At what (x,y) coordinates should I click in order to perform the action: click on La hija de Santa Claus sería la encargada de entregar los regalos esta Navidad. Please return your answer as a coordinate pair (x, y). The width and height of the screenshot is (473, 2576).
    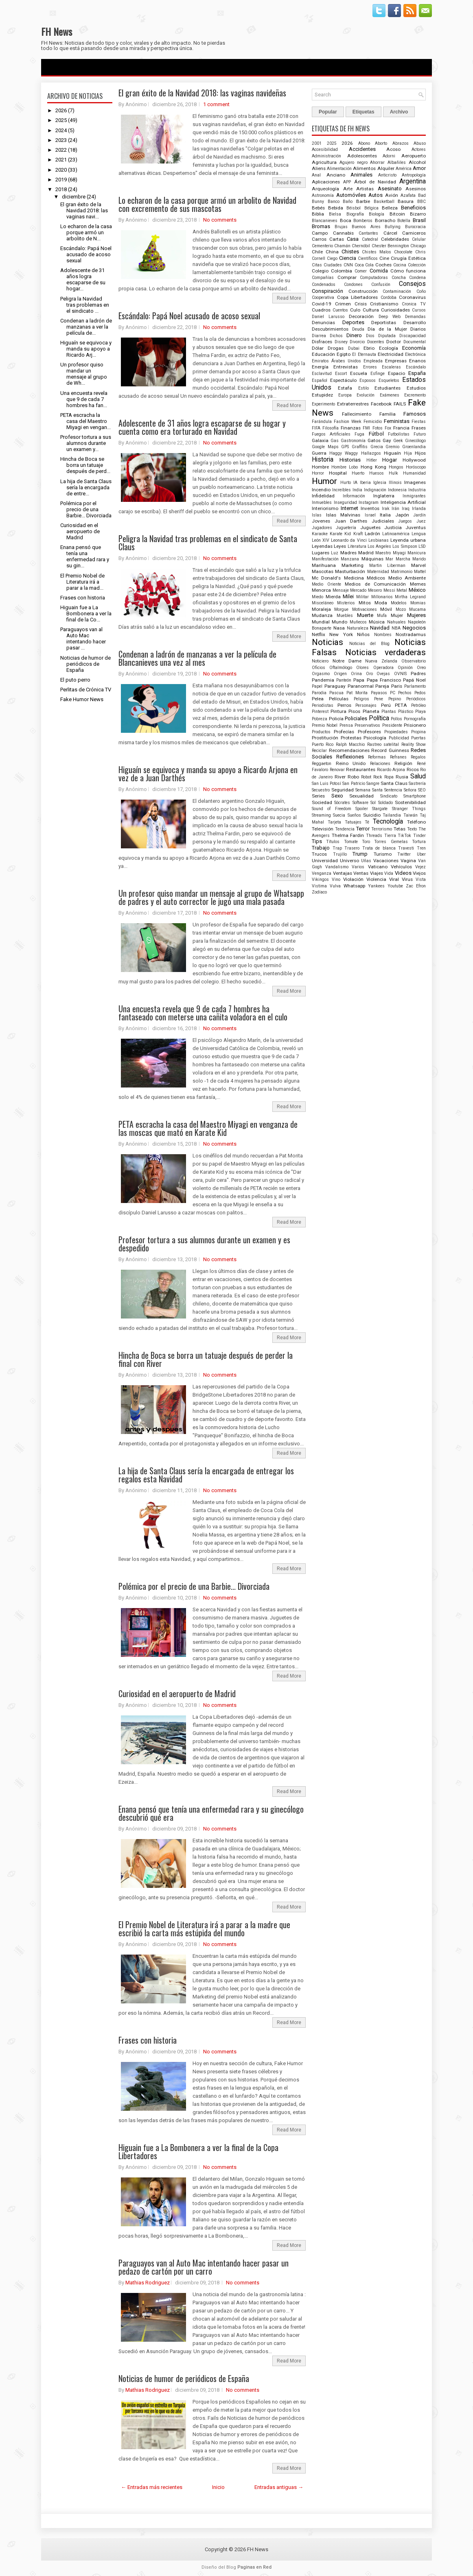
    Looking at the image, I should click on (206, 1475).